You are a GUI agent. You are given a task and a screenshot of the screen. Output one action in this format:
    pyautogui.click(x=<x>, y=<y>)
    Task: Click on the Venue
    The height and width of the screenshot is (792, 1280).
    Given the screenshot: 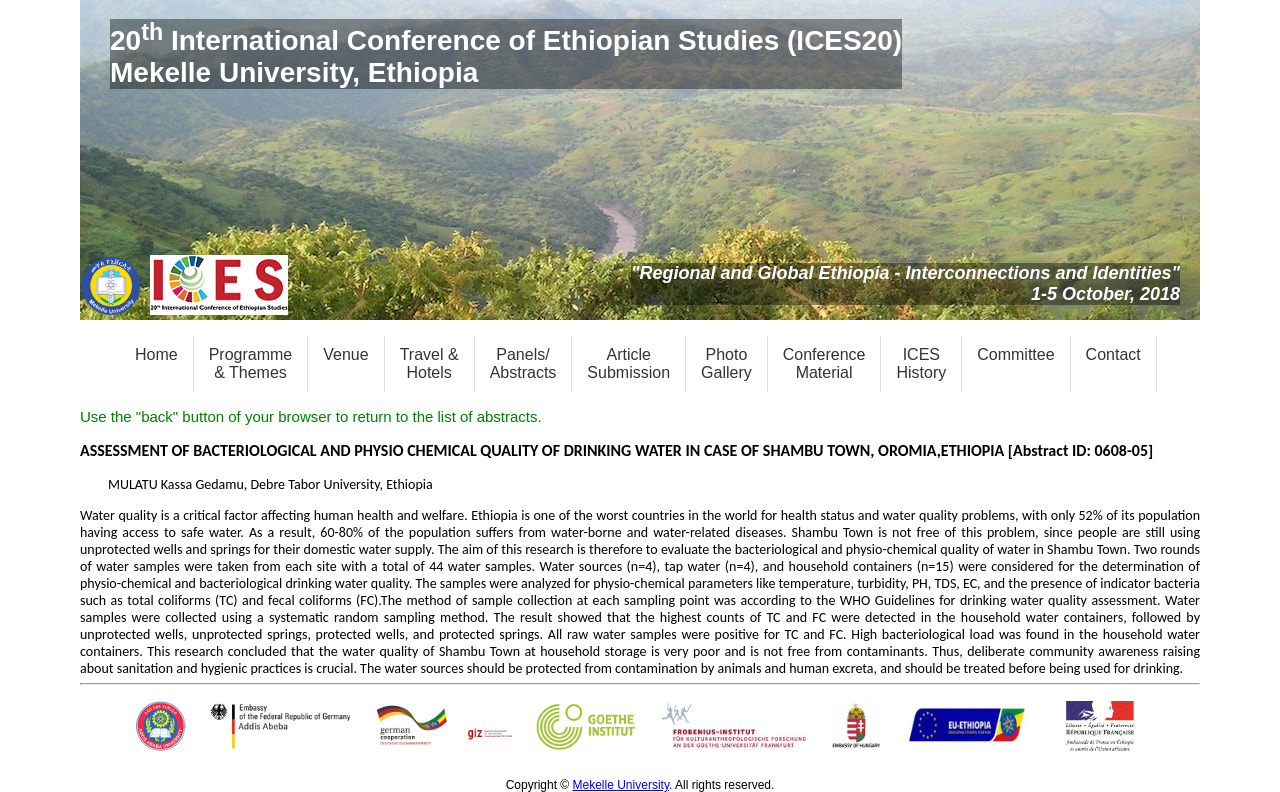 What is the action you would take?
    pyautogui.click(x=345, y=354)
    